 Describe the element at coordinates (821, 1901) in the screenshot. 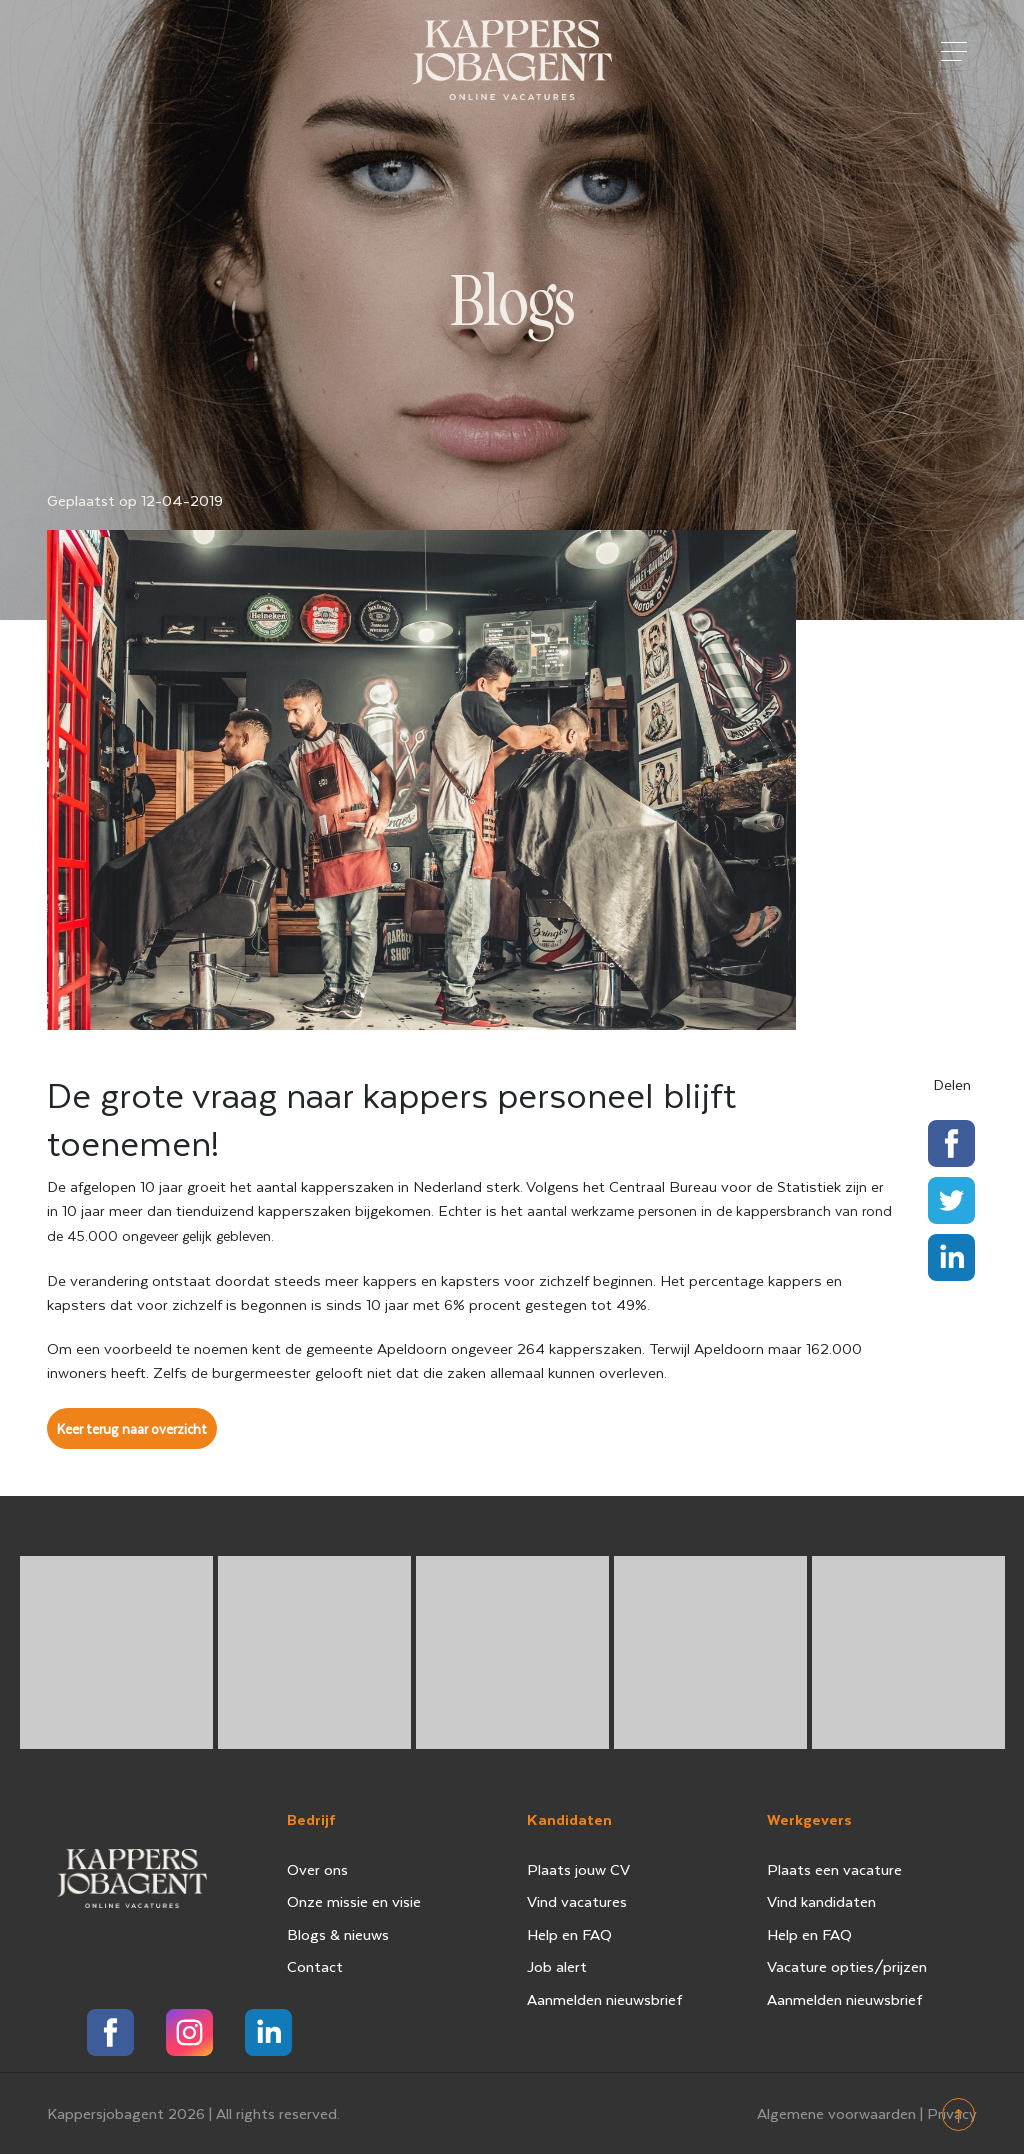

I see `Vind kandidaten` at that location.